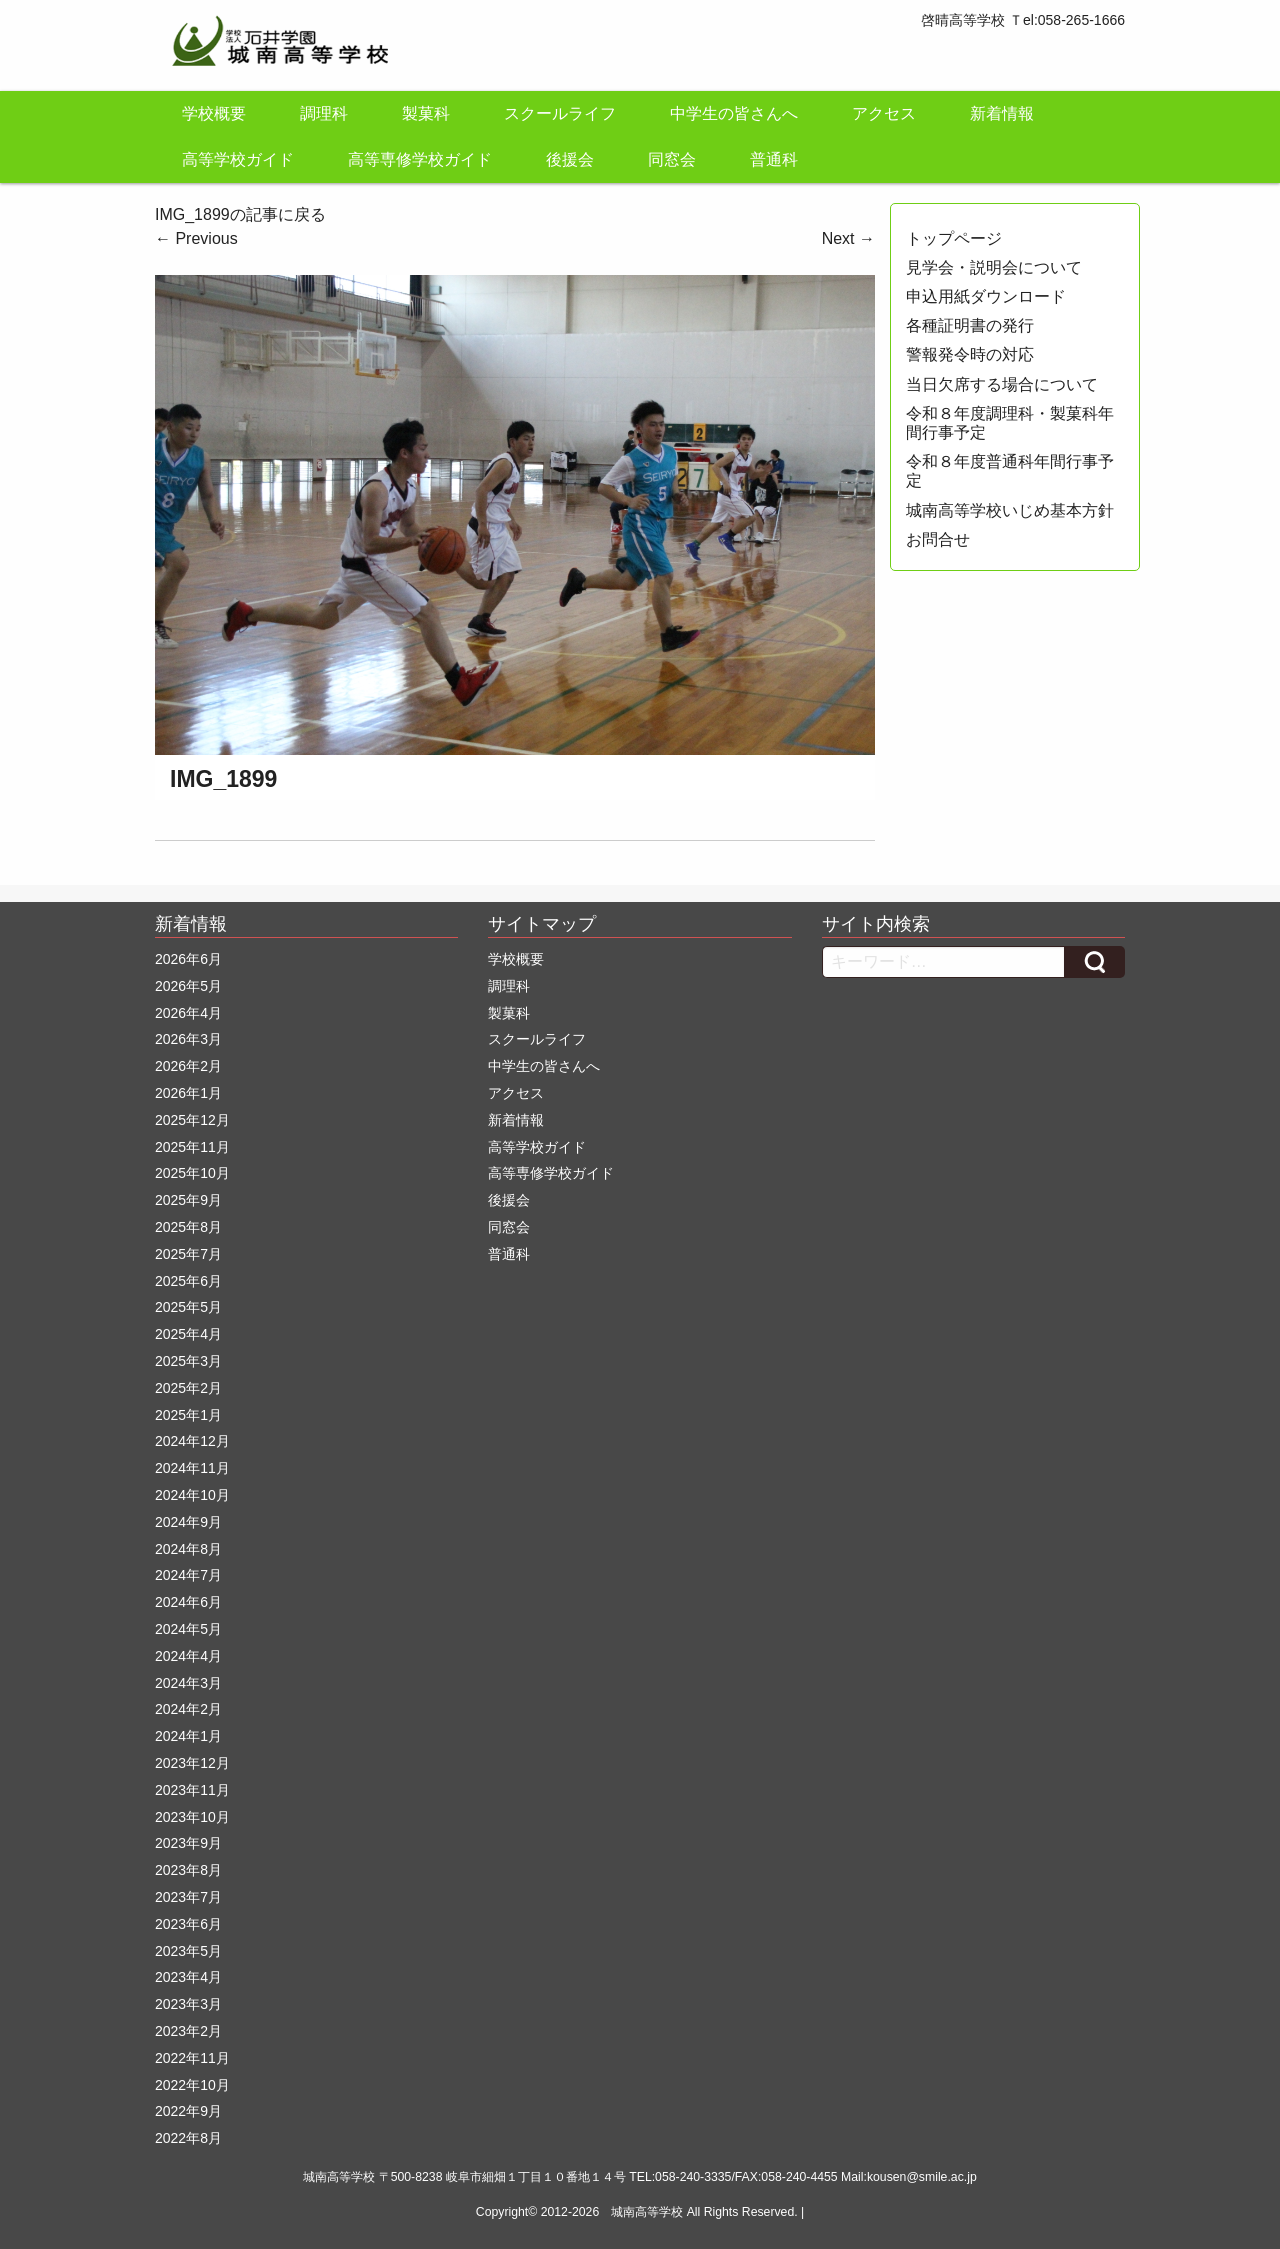 Image resolution: width=1280 pixels, height=2249 pixels. Describe the element at coordinates (188, 1281) in the screenshot. I see `2025年6月` at that location.